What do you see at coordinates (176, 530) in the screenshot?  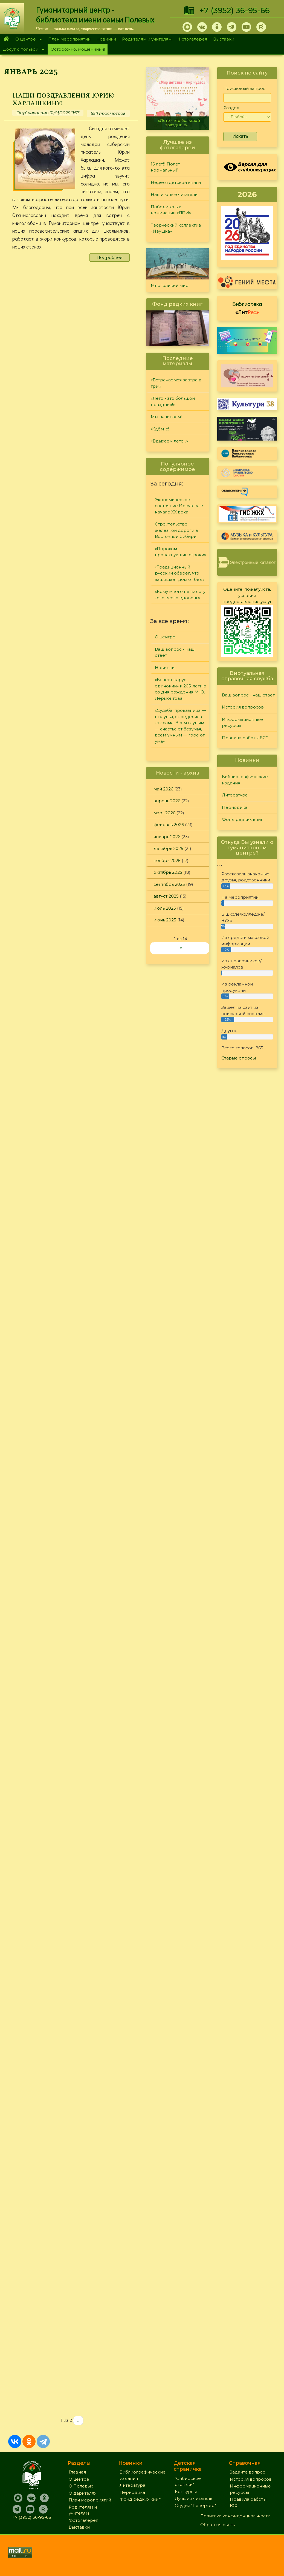 I see `Строительство железной дороги в Восточной Сибири` at bounding box center [176, 530].